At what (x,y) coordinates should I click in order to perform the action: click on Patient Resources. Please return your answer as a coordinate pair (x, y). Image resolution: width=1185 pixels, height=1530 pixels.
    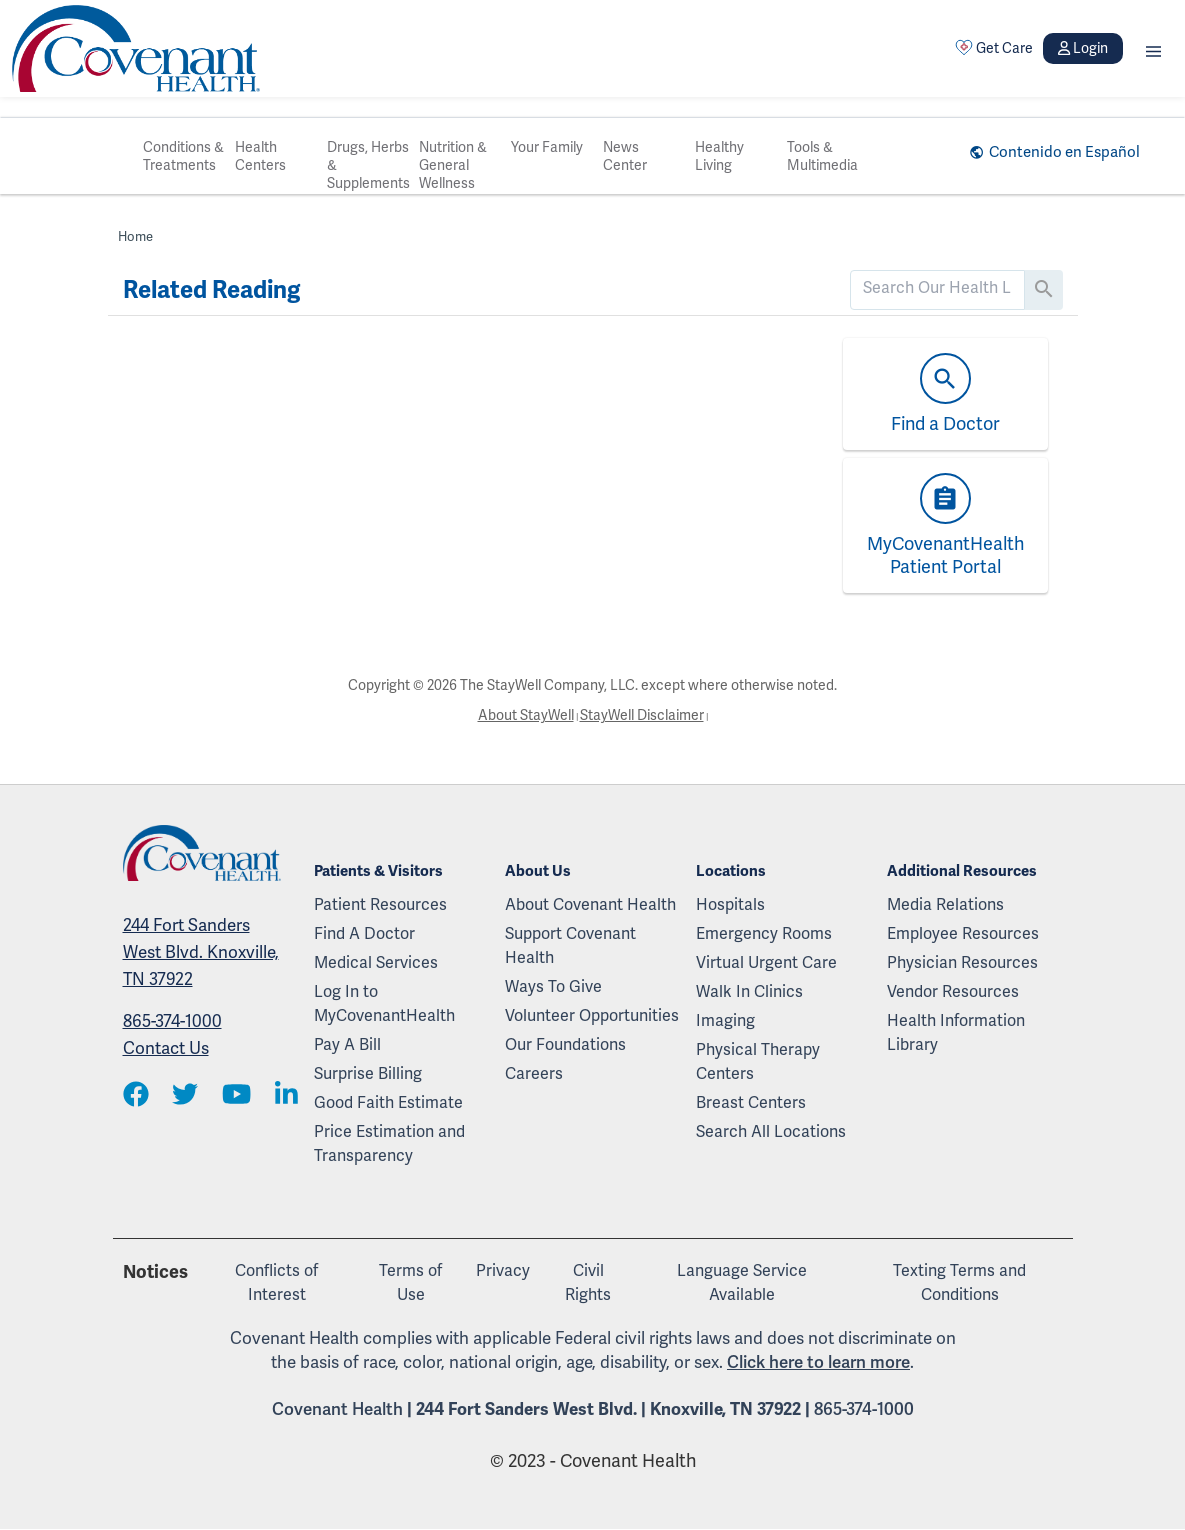
    Looking at the image, I should click on (380, 904).